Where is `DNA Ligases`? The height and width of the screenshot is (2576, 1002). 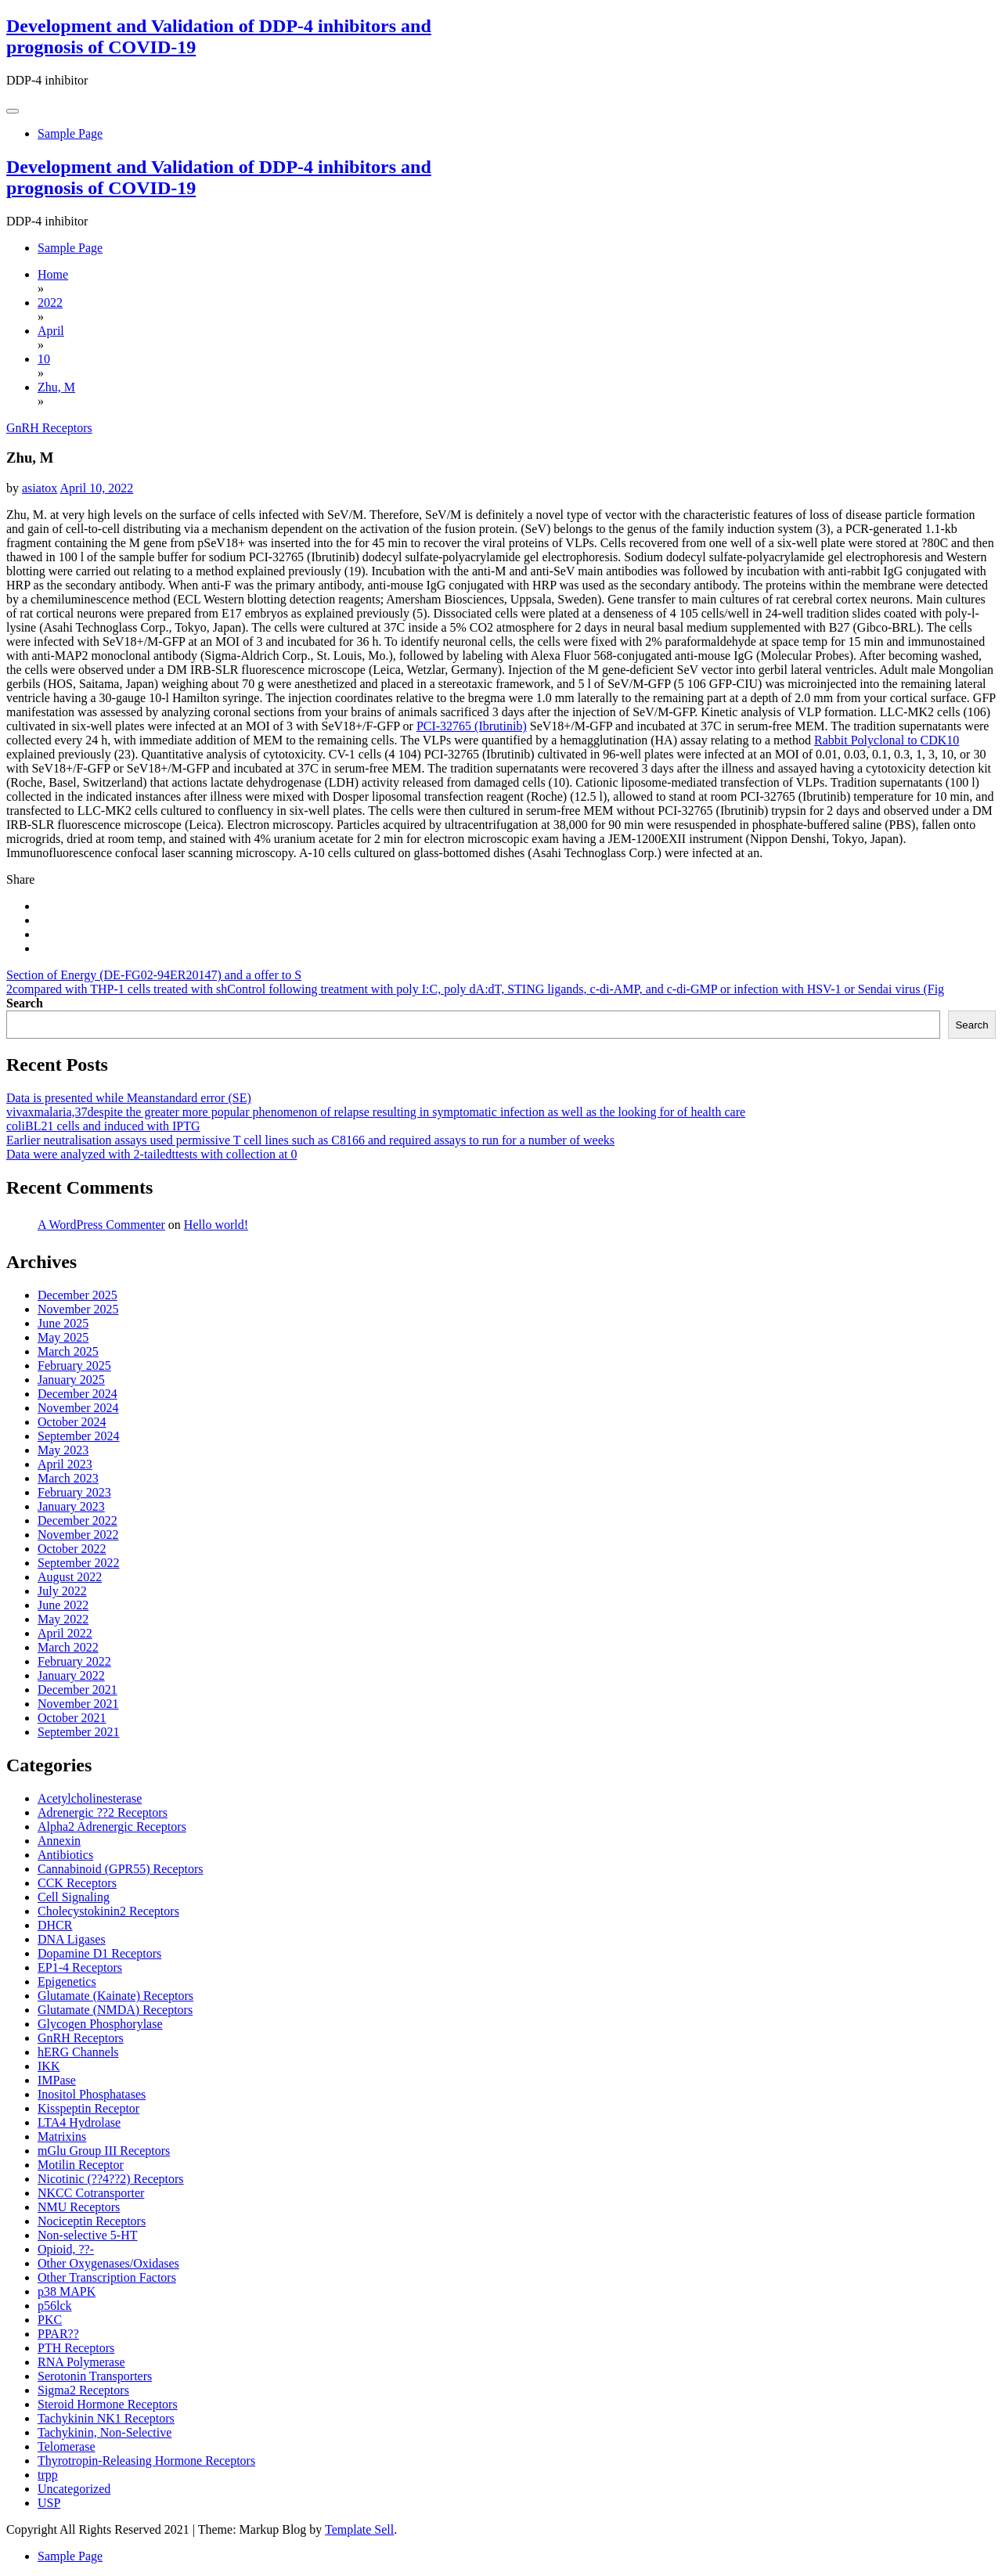
DNA Ligases is located at coordinates (72, 1939).